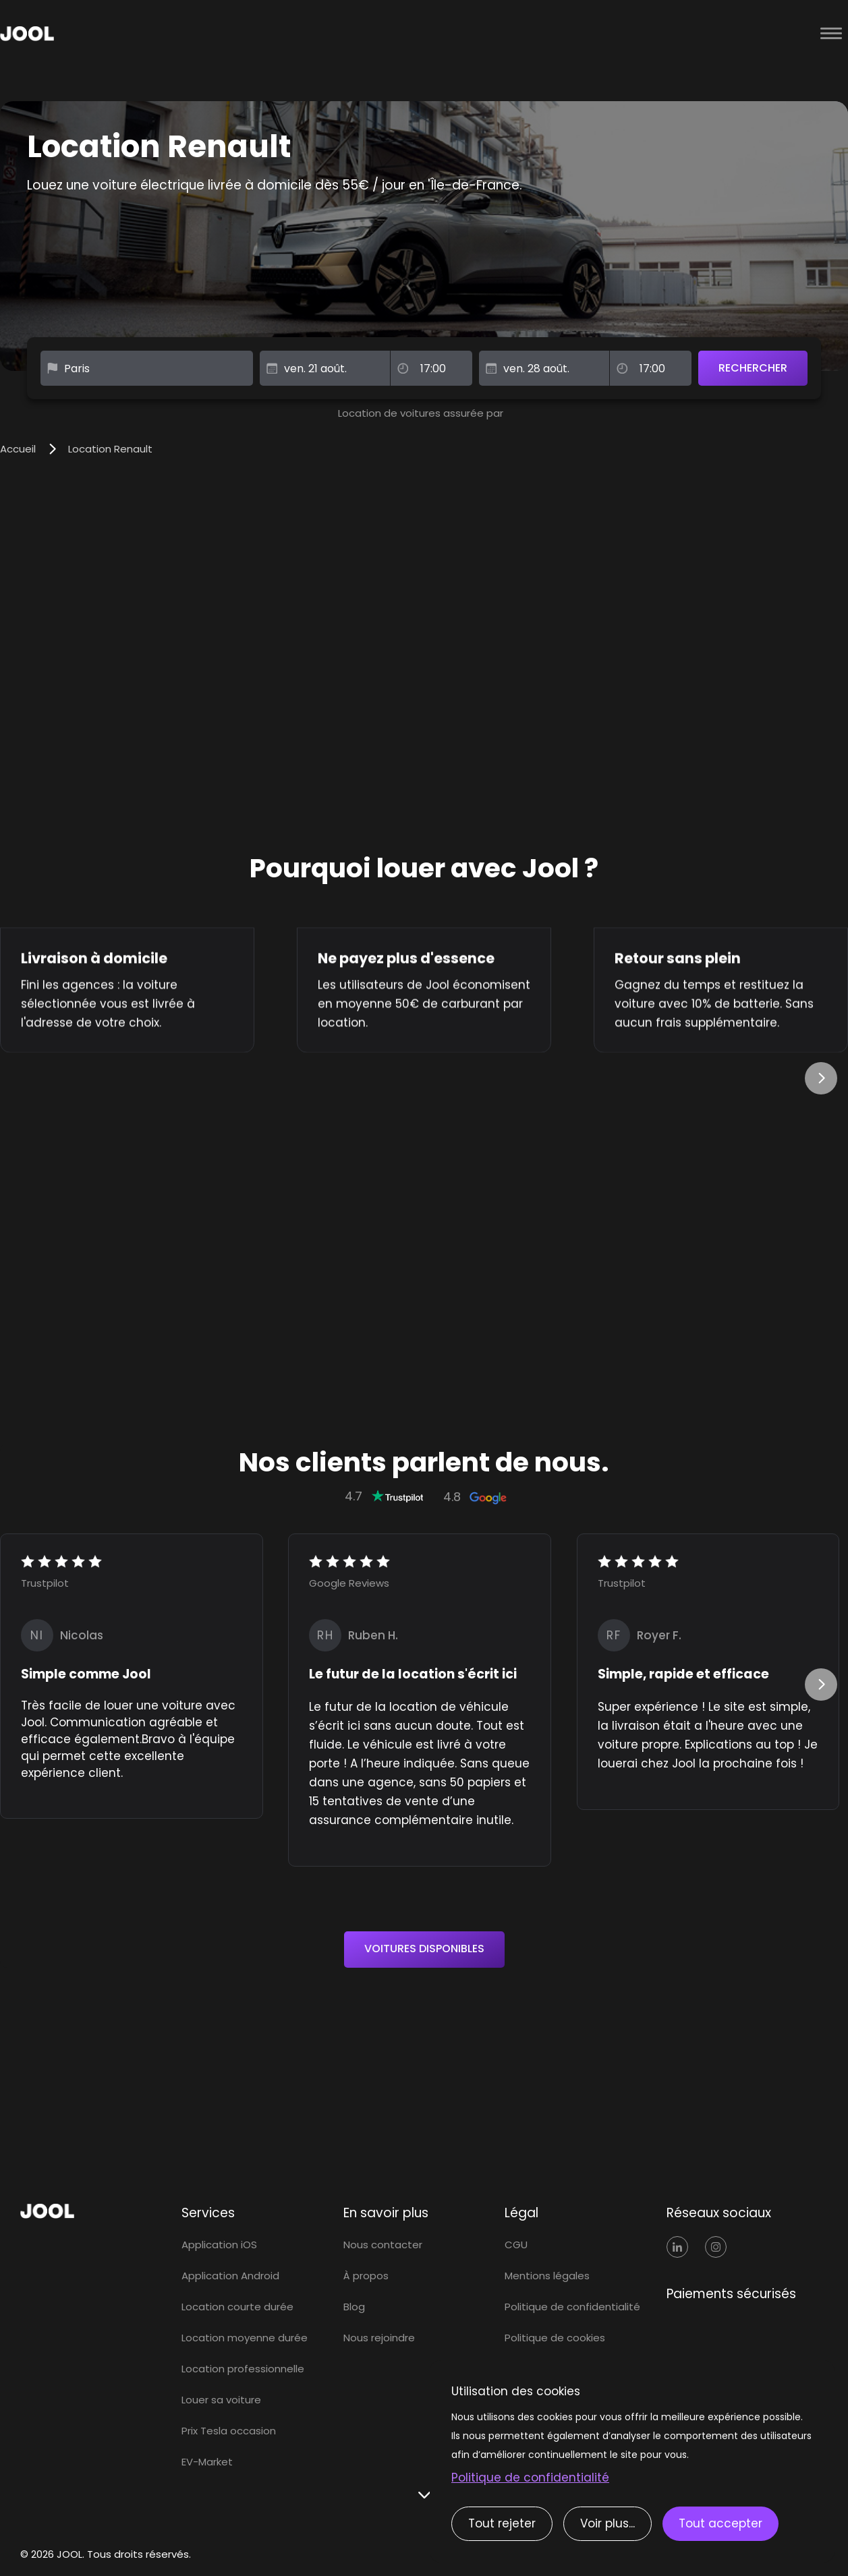  I want to click on Application Android, so click(230, 2275).